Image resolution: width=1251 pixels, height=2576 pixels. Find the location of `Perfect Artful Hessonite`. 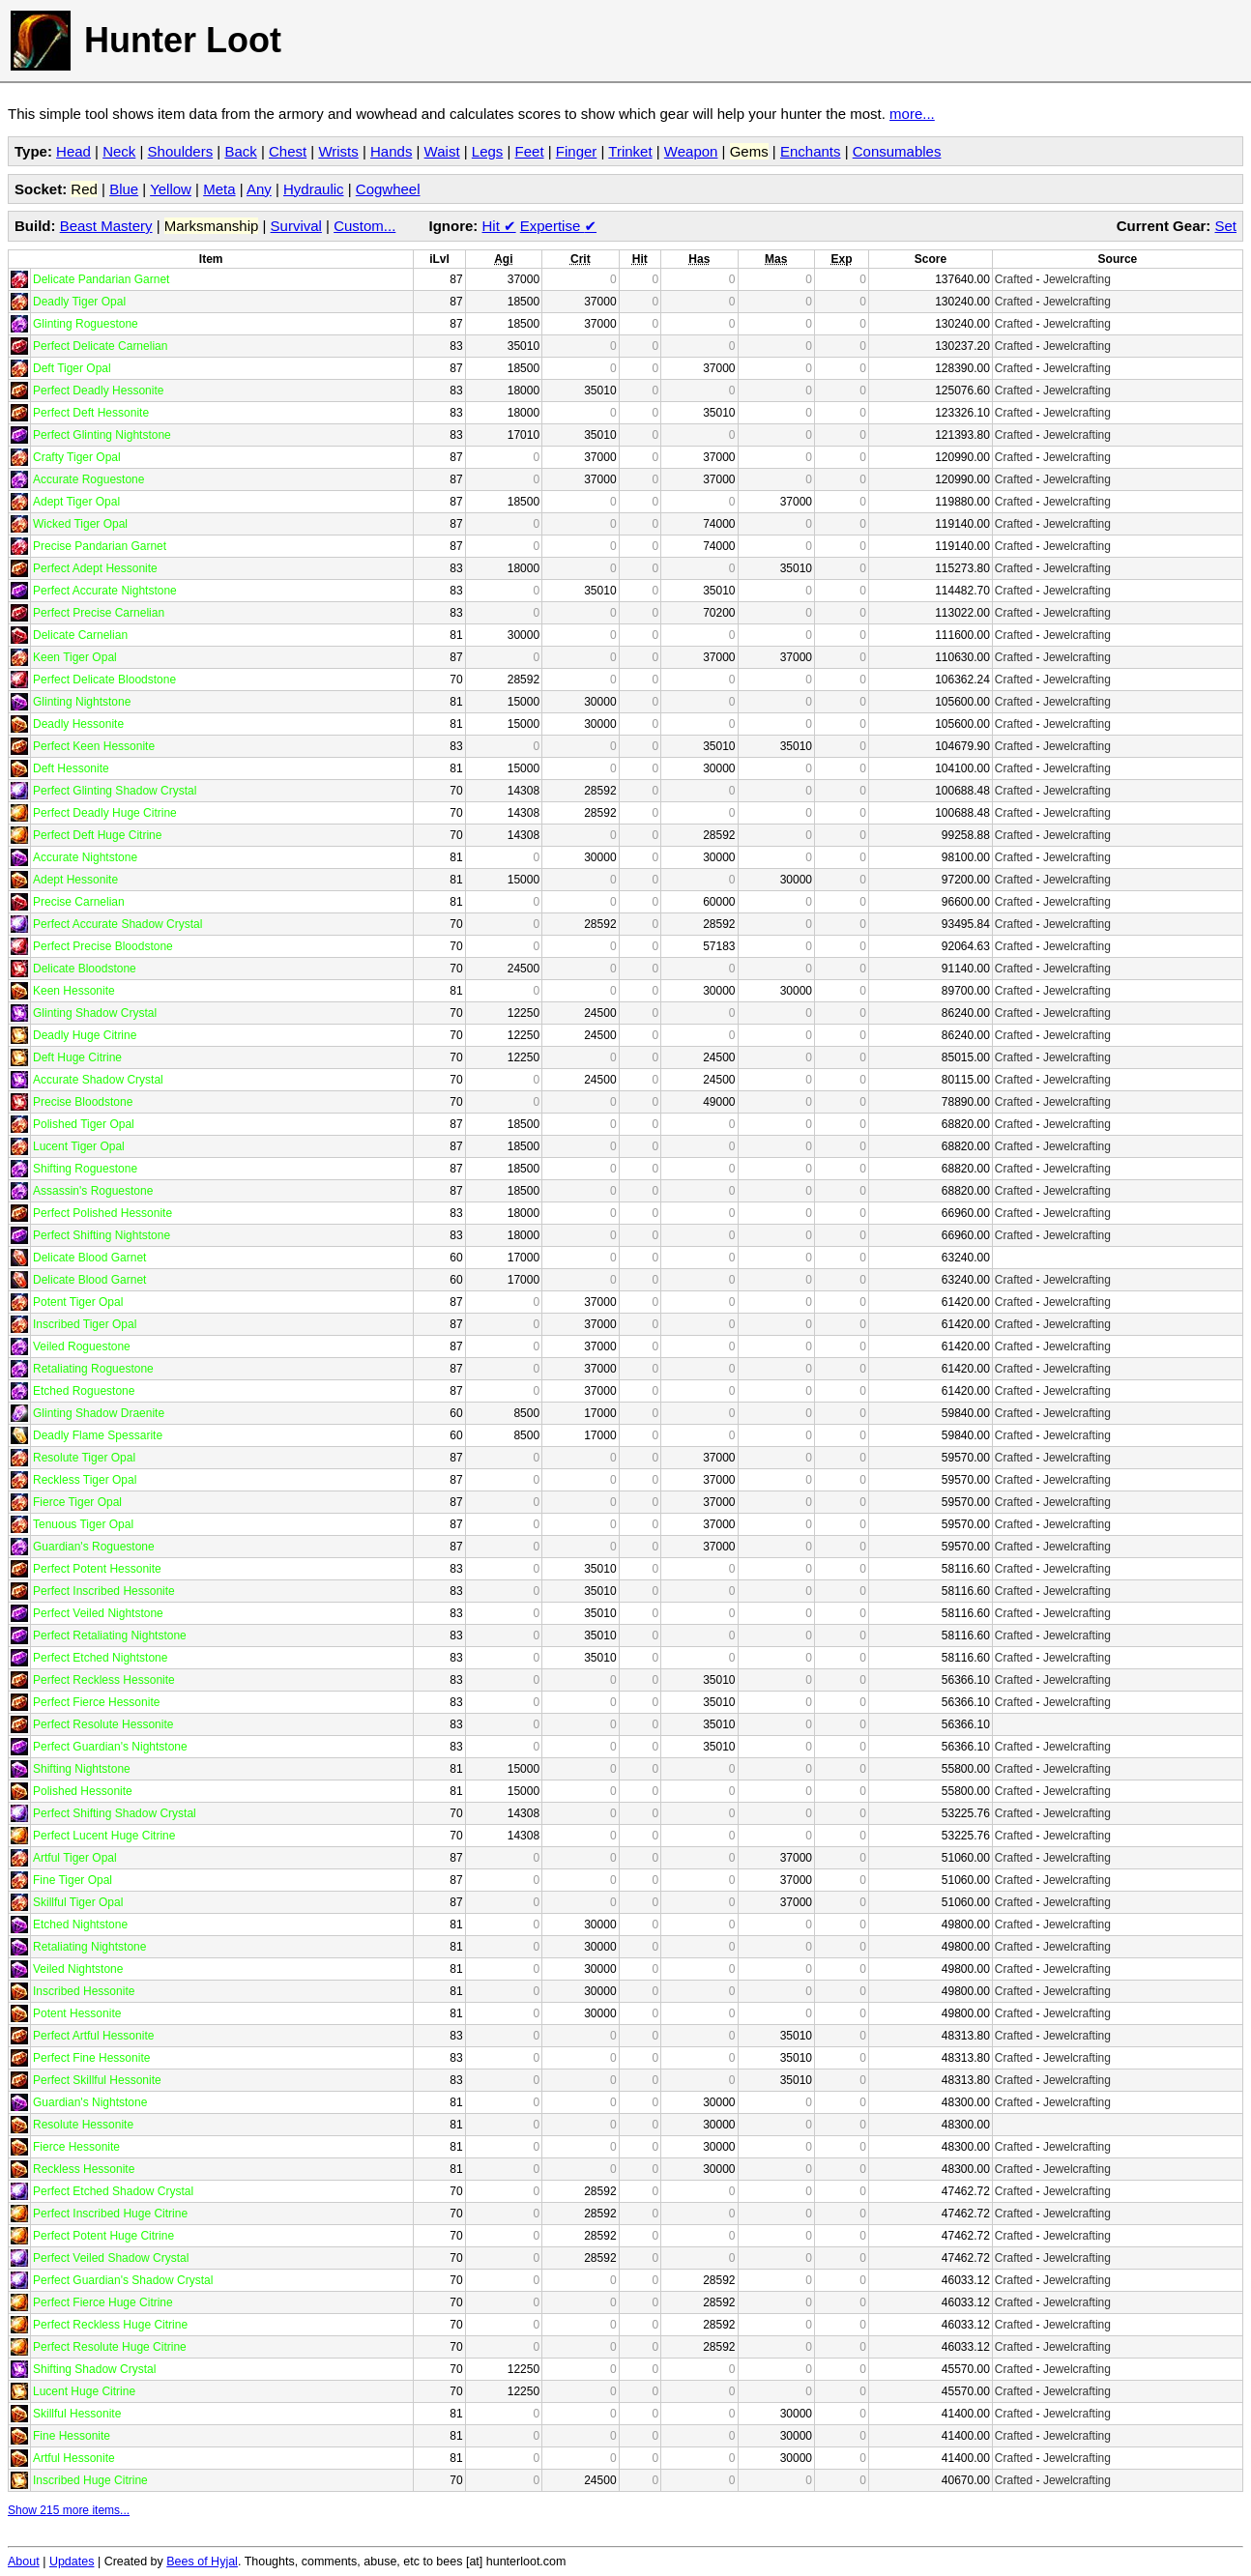

Perfect Artful Hessonite is located at coordinates (93, 2035).